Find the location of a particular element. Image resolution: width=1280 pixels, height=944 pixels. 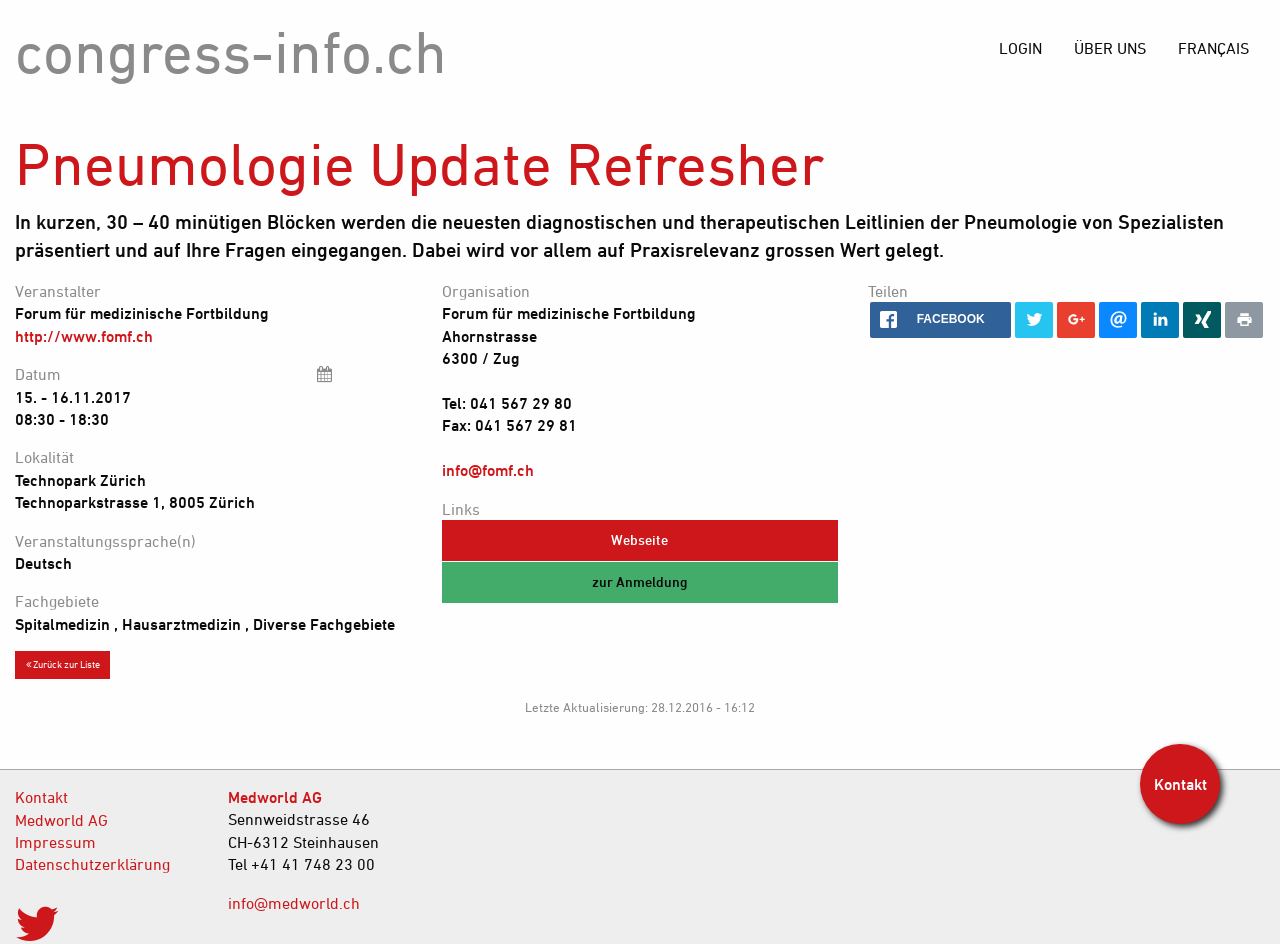

Login is located at coordinates (1020, 48).